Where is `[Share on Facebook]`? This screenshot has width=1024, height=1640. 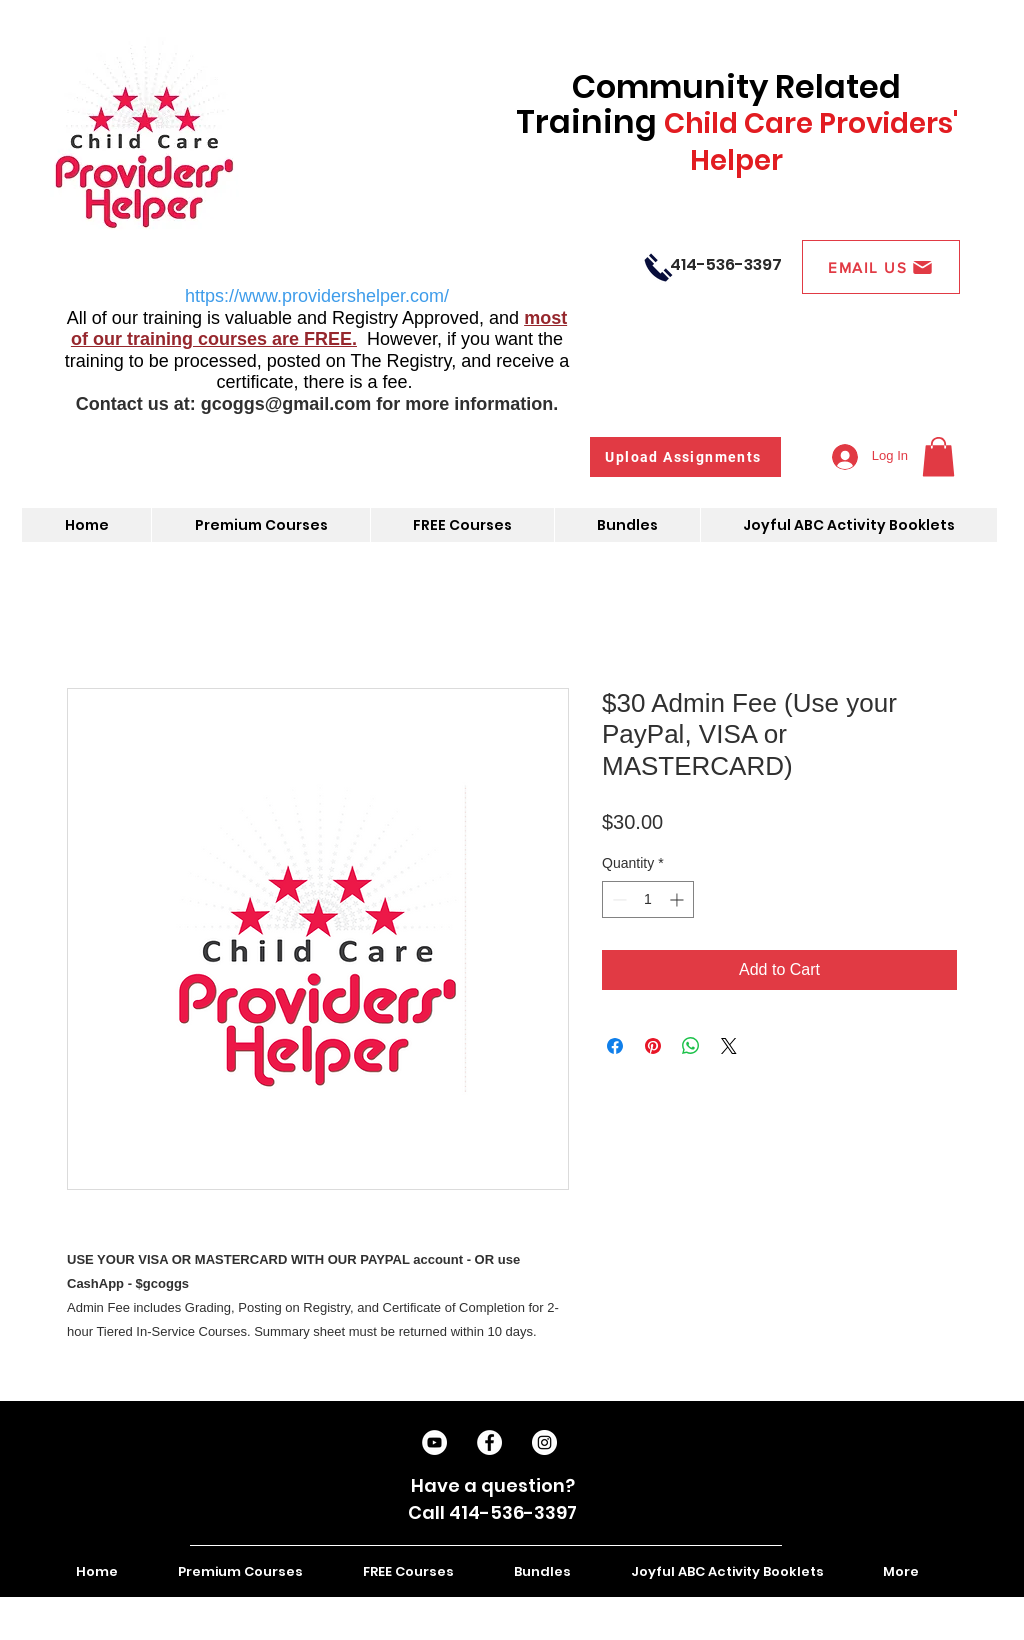
[Share on Facebook] is located at coordinates (615, 1046).